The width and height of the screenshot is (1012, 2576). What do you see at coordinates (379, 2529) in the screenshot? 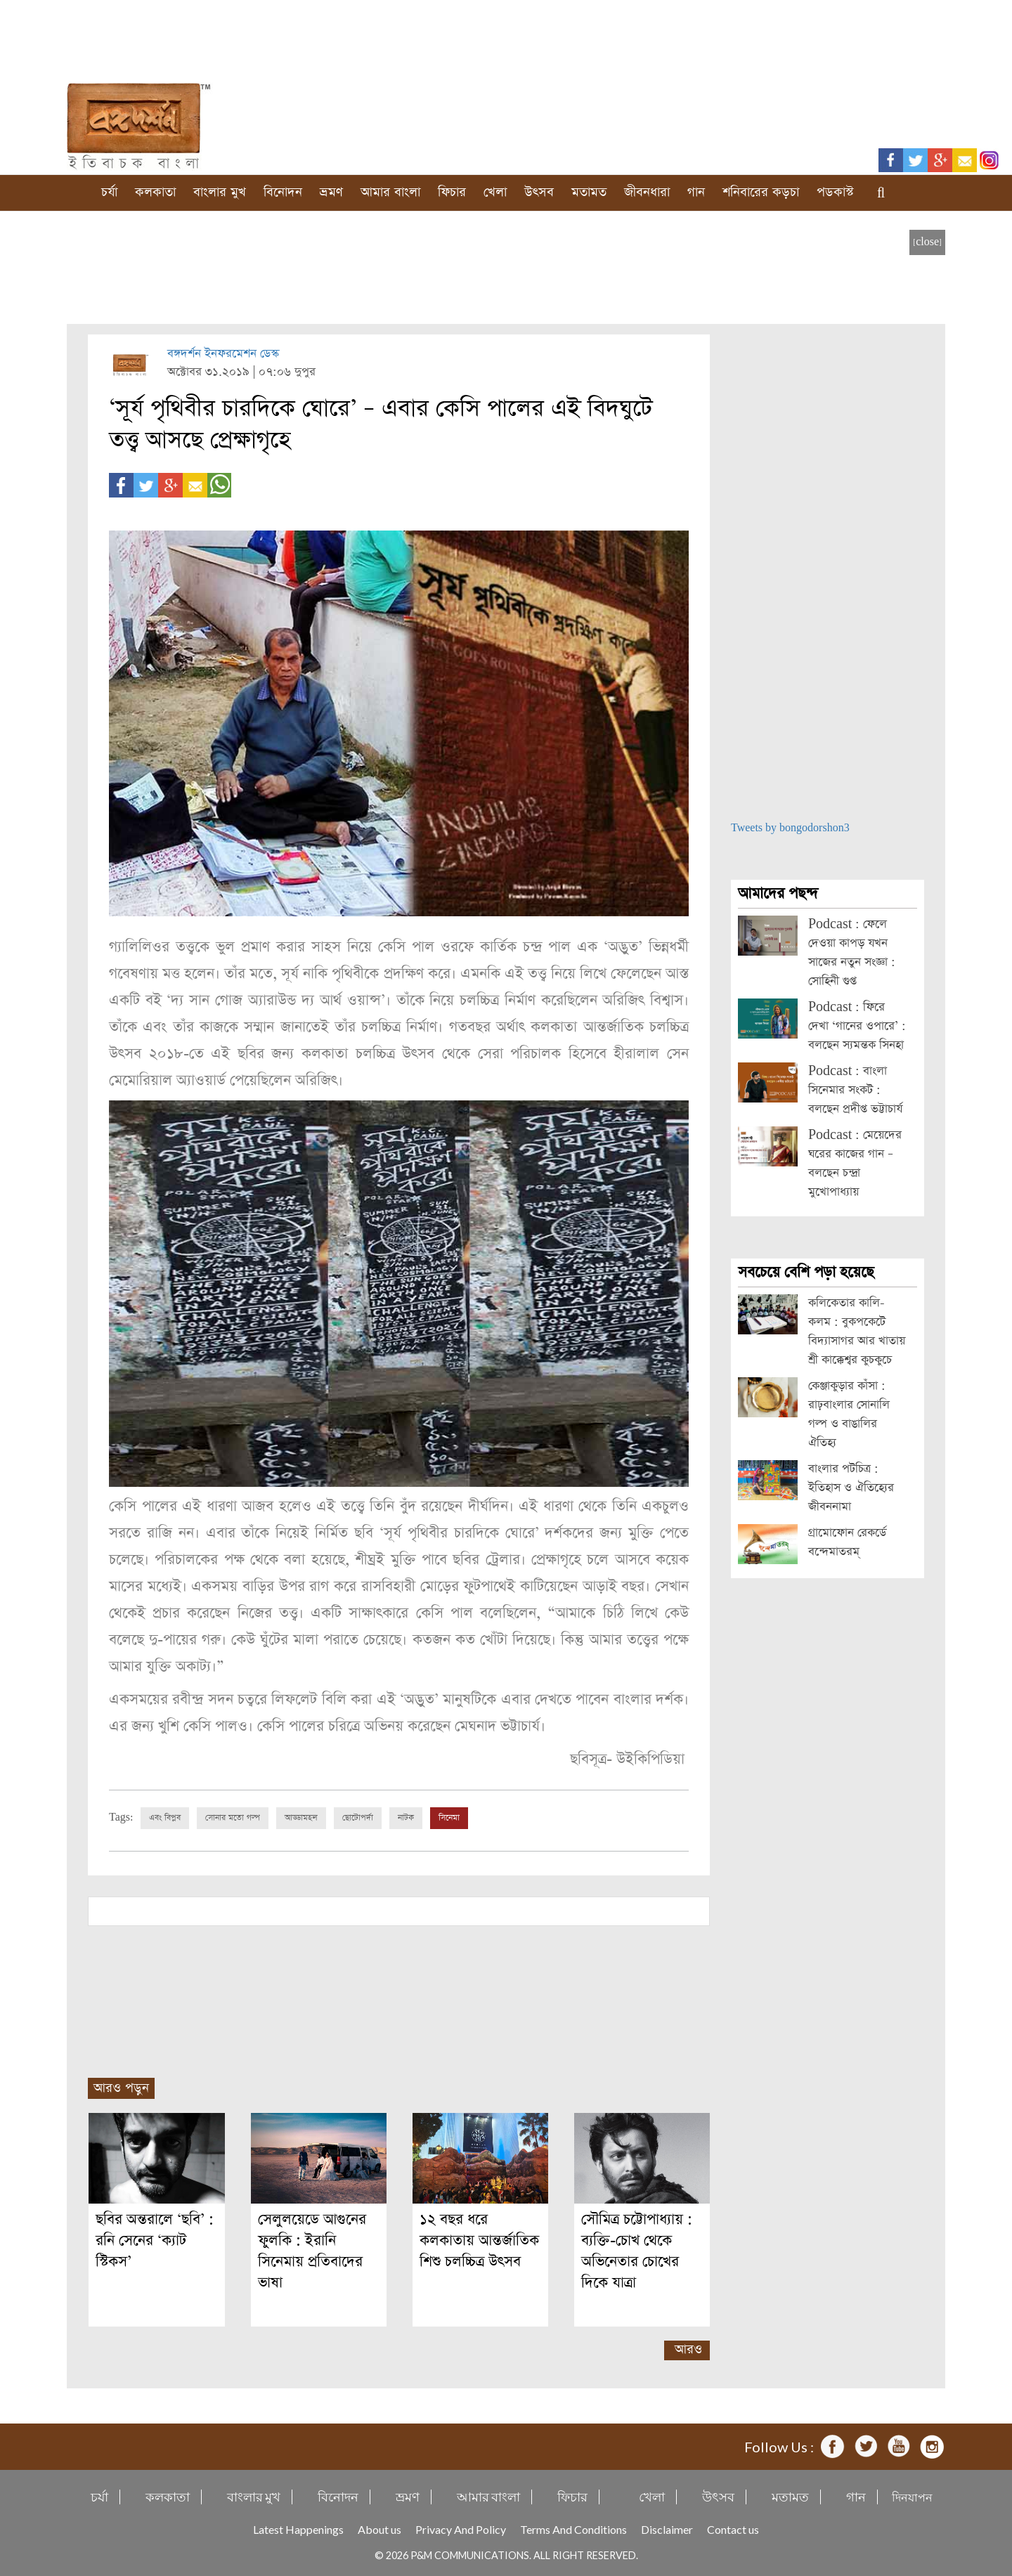
I see `About us` at bounding box center [379, 2529].